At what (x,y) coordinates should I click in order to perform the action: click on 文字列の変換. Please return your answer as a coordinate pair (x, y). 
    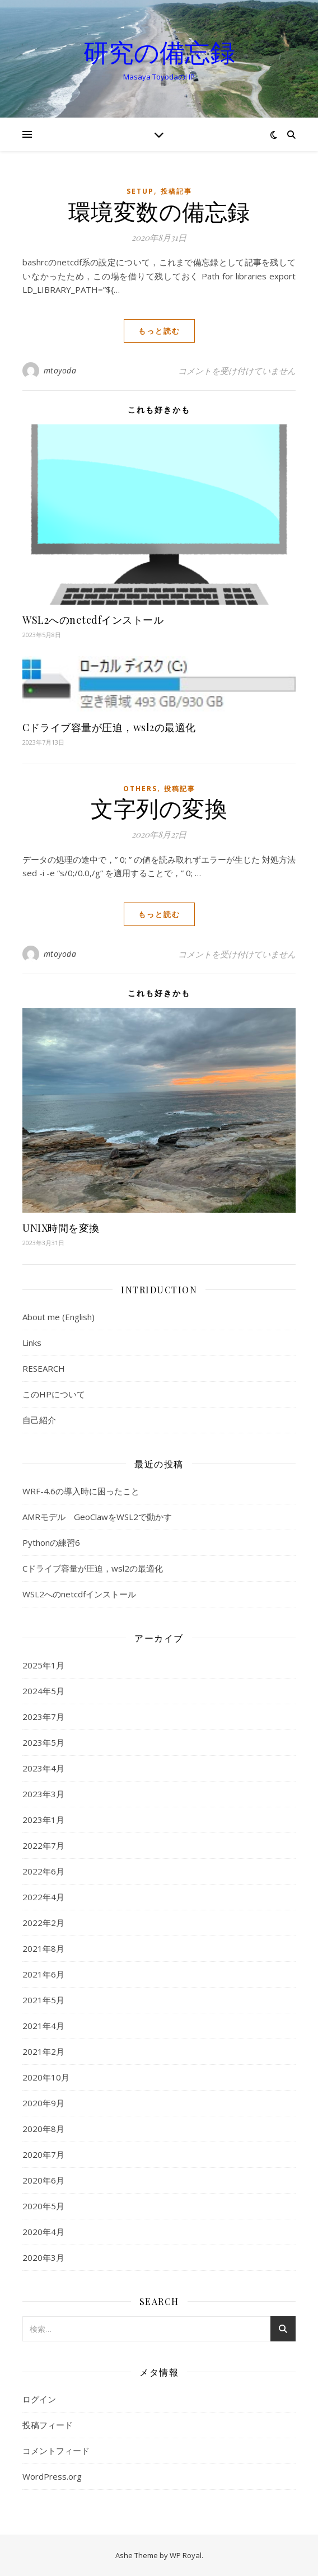
    Looking at the image, I should click on (159, 807).